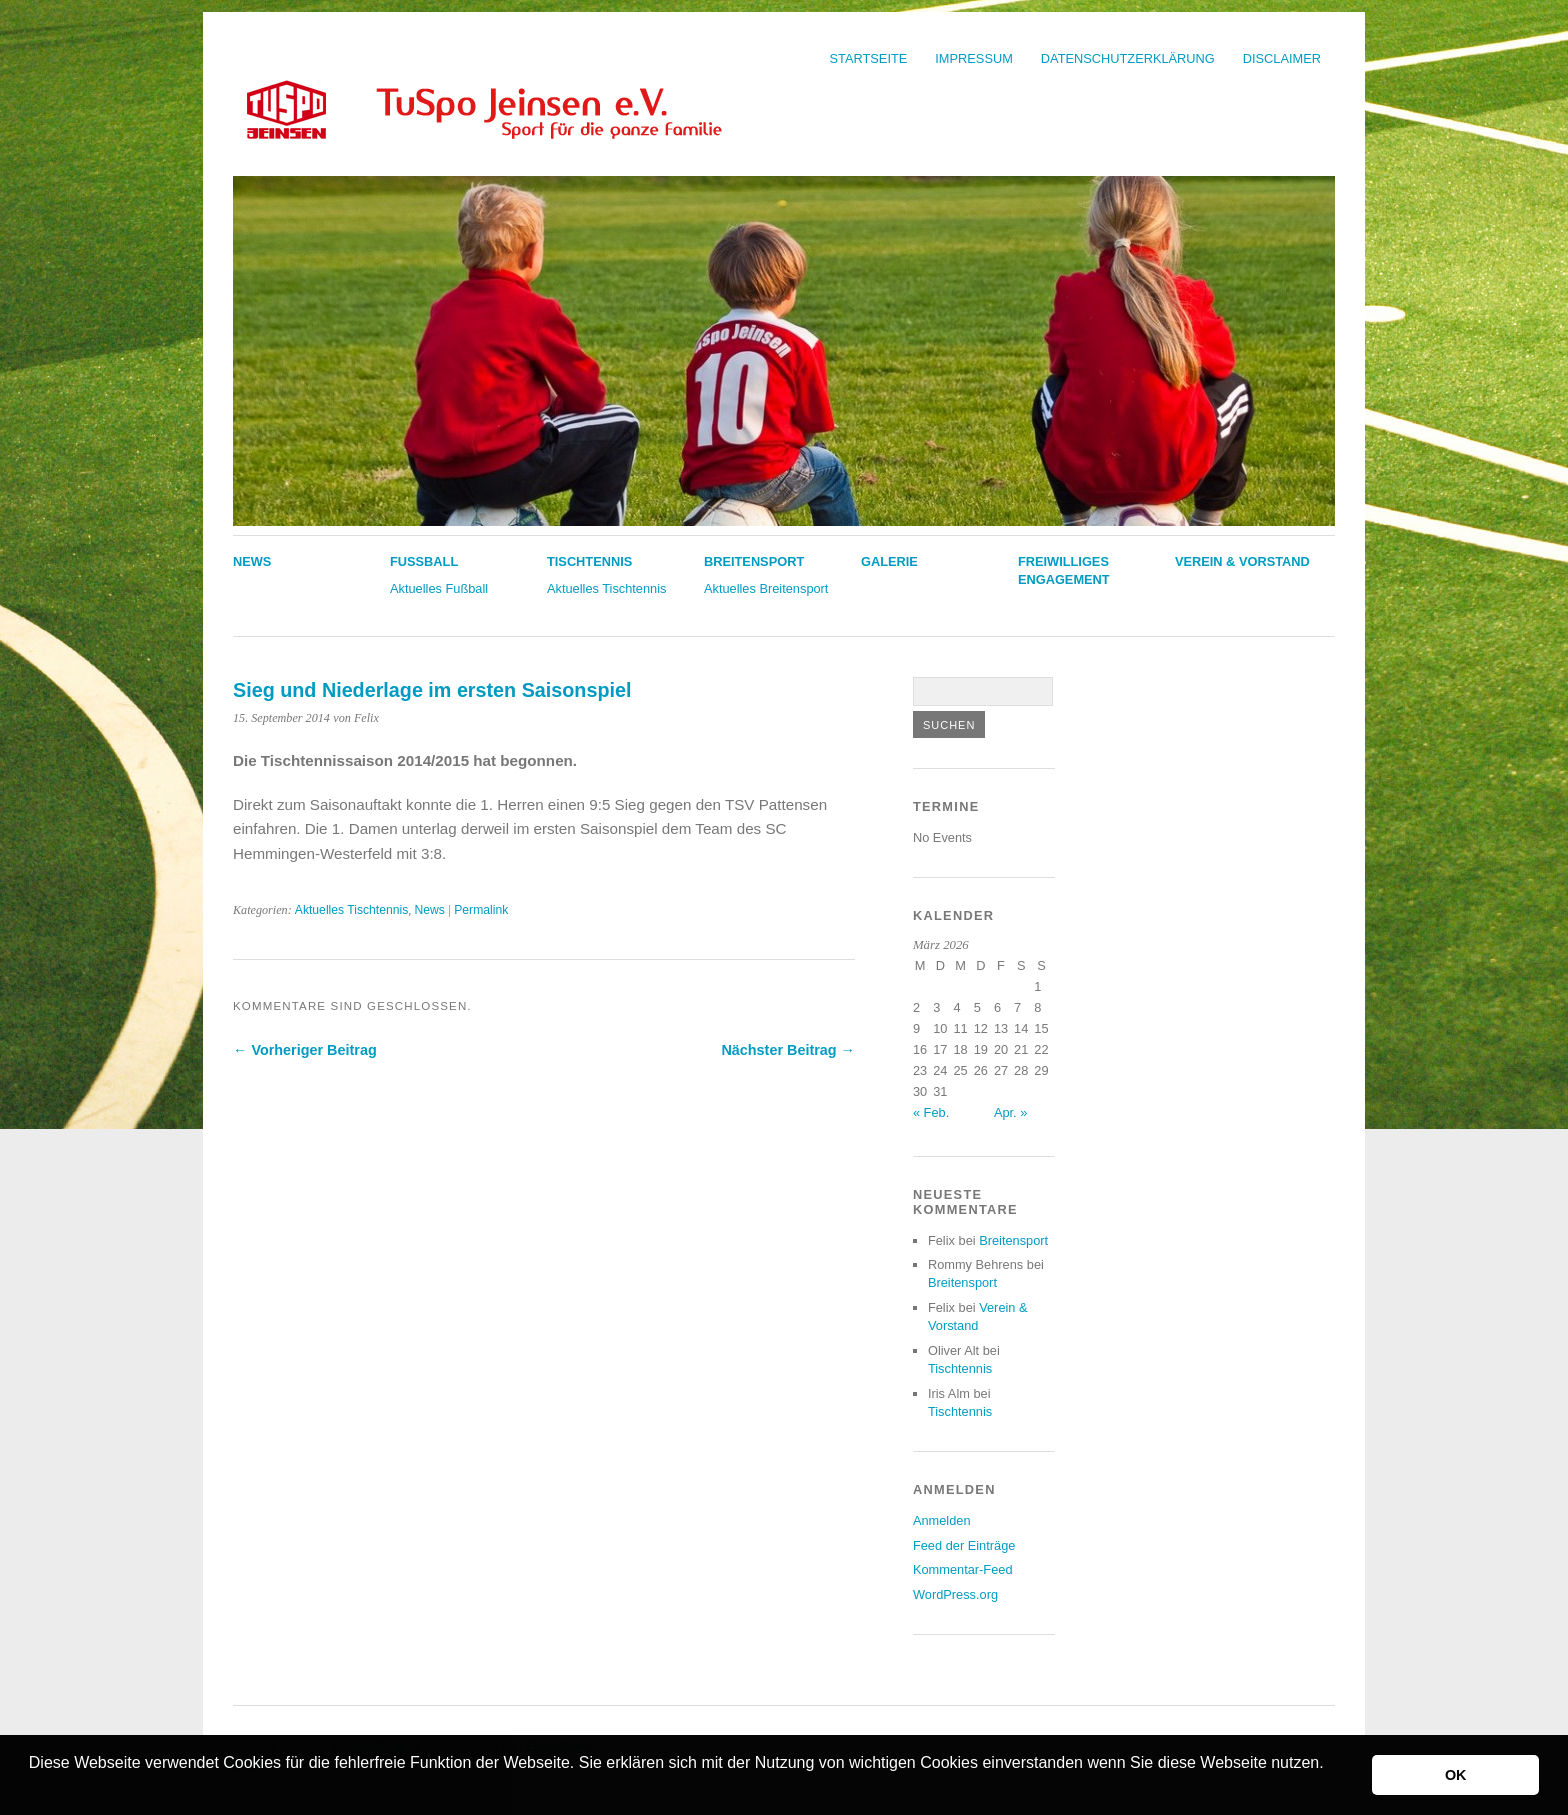 The height and width of the screenshot is (1815, 1568). I want to click on Kommentar-Feed, so click(963, 1569).